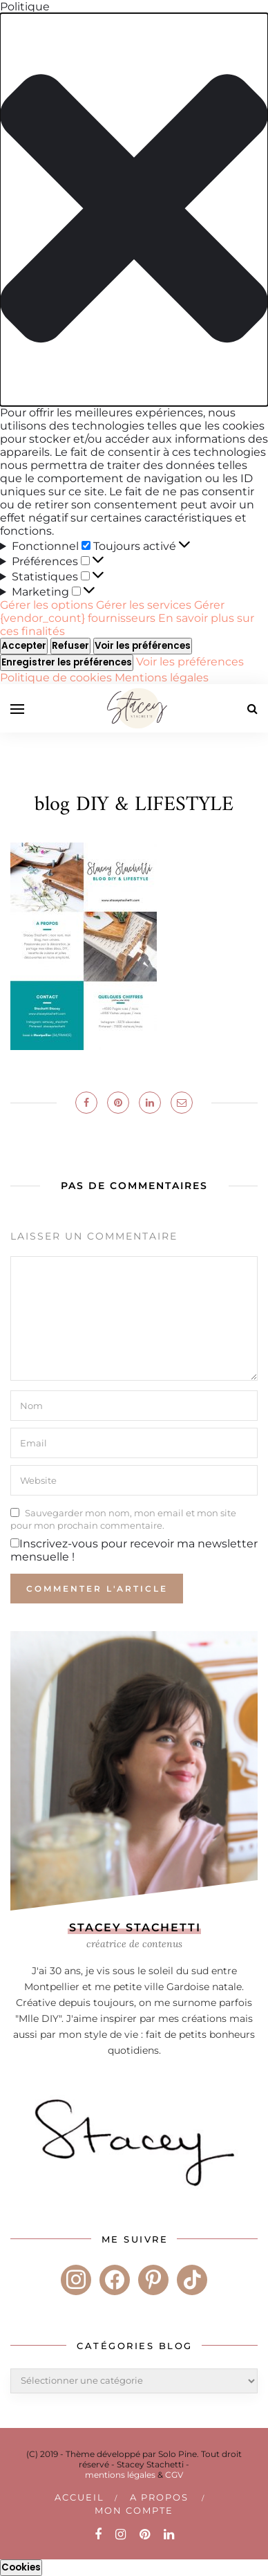 Image resolution: width=268 pixels, height=2576 pixels. What do you see at coordinates (79, 2497) in the screenshot?
I see `Accueil` at bounding box center [79, 2497].